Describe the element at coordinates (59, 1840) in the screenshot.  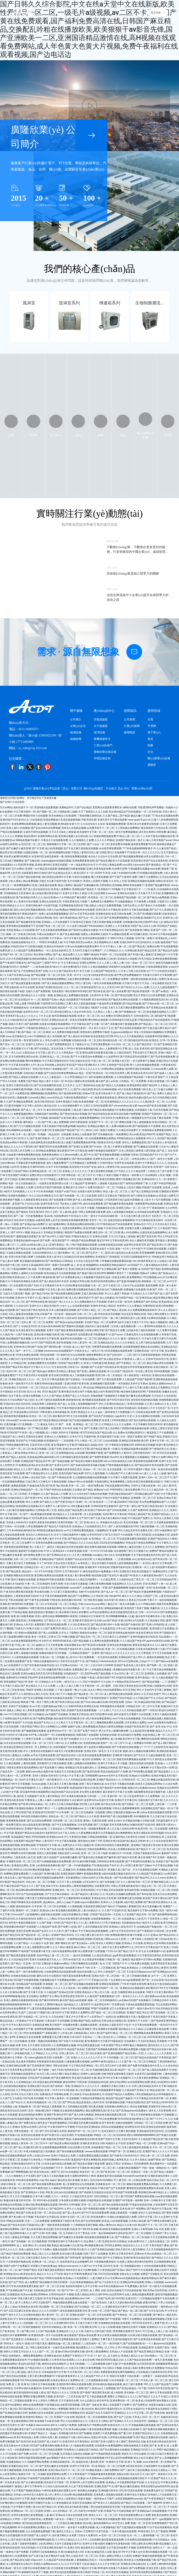
I see `人妻无码不卡中文字幕在线视频` at that location.